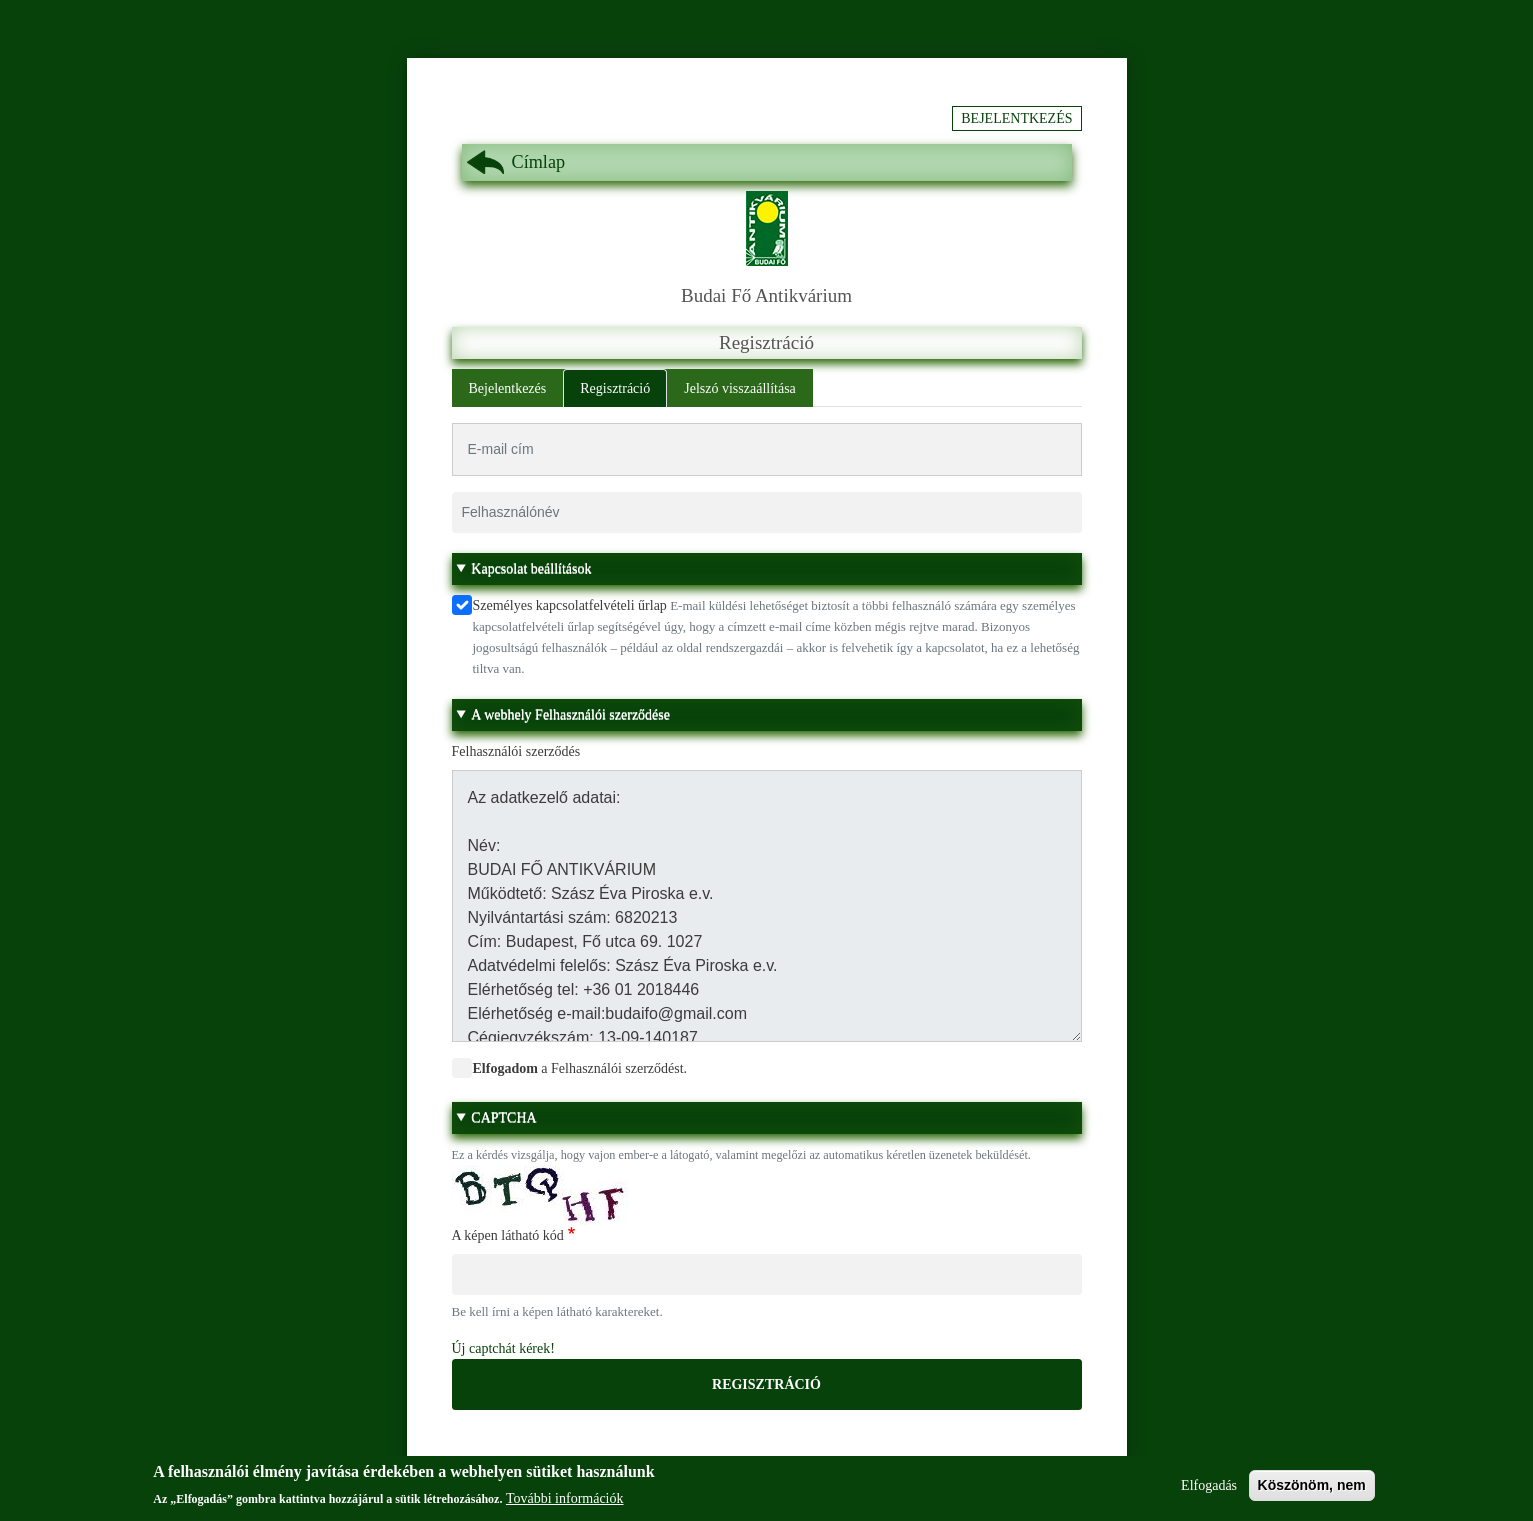  I want to click on CAPTCHA [button], so click(503, 1117).